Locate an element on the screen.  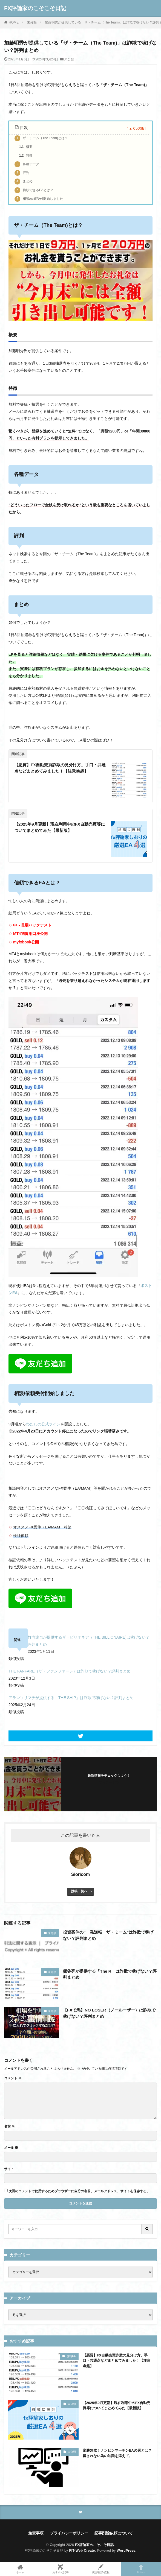
投資案件の”一発逆転 ザ・ミーム”は詐欺で稼げない？評判まとめ is located at coordinates (108, 1935).